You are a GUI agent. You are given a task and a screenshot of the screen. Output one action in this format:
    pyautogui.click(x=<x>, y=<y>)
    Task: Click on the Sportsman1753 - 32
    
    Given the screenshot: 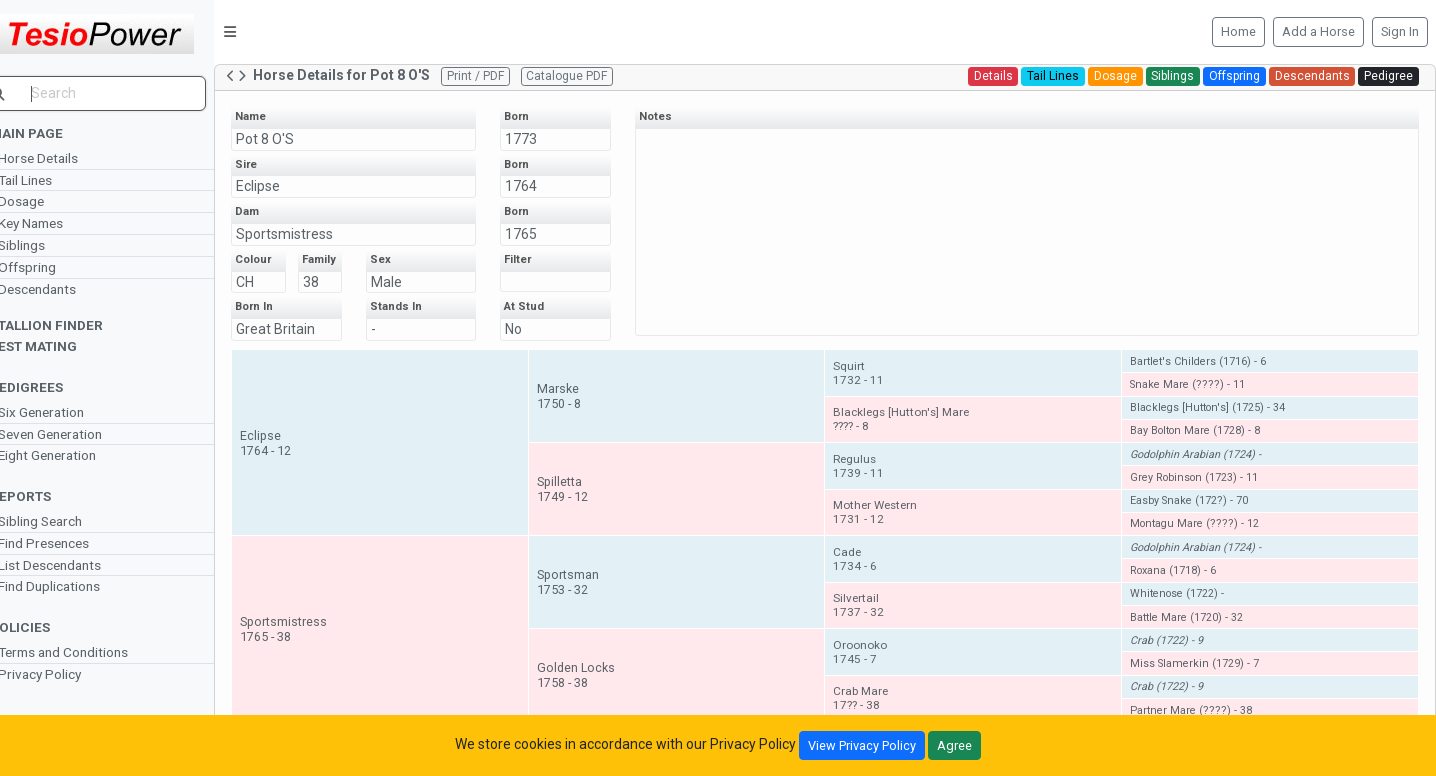 What is the action you would take?
    pyautogui.click(x=587, y=595)
    